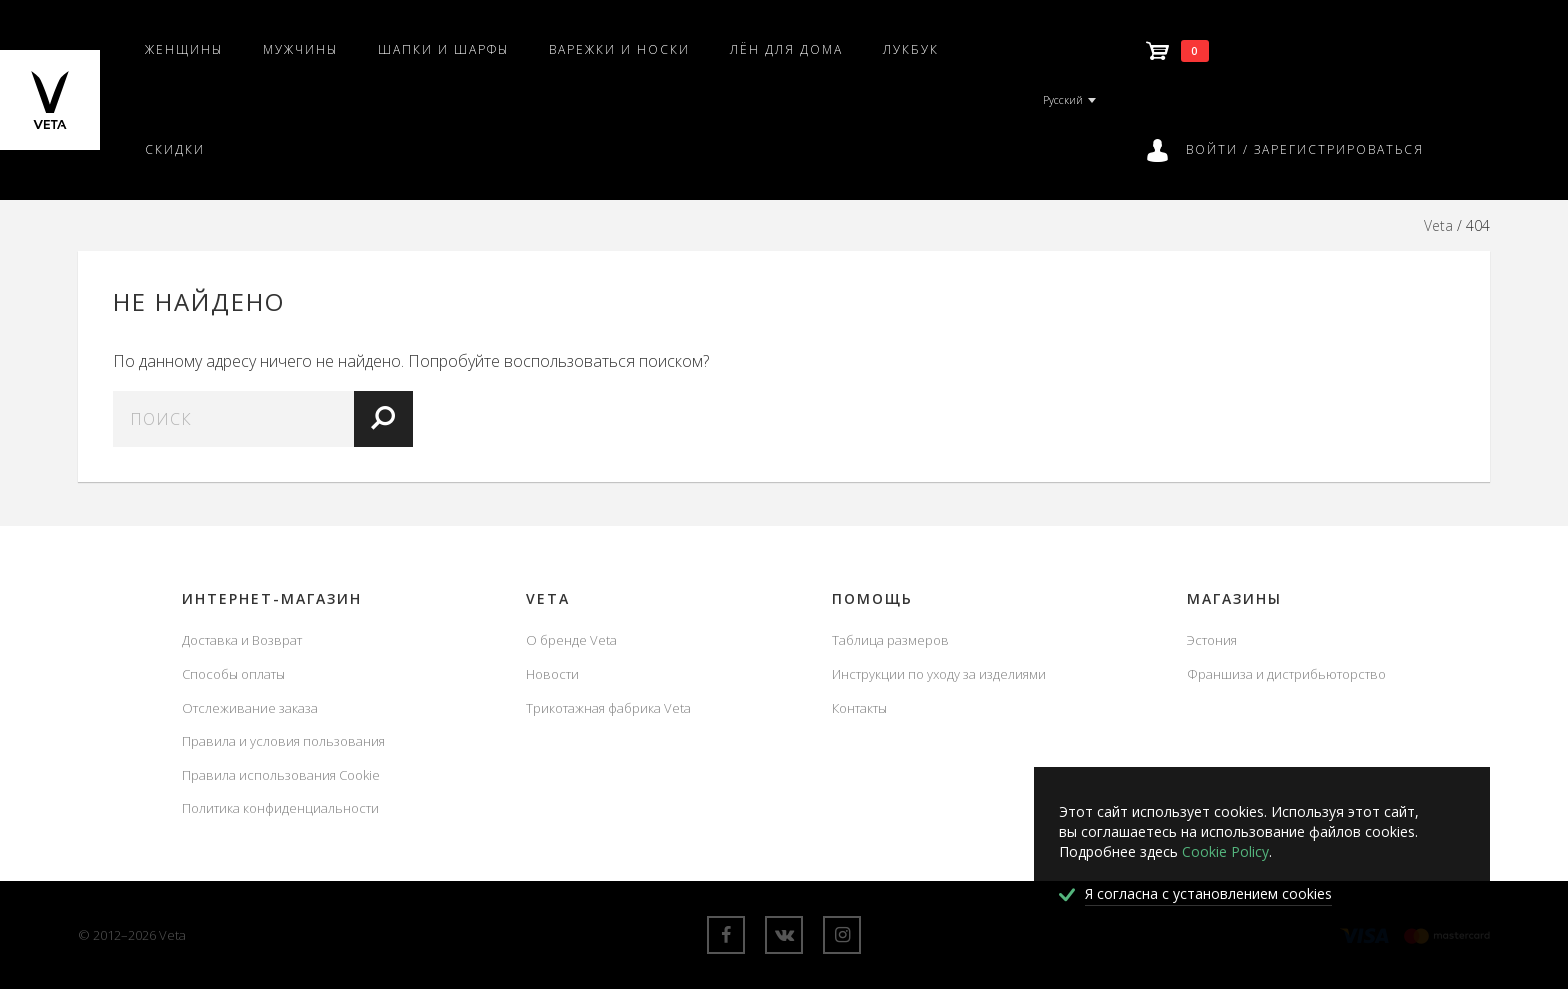 Image resolution: width=1568 pixels, height=989 pixels. What do you see at coordinates (552, 674) in the screenshot?
I see `Новости` at bounding box center [552, 674].